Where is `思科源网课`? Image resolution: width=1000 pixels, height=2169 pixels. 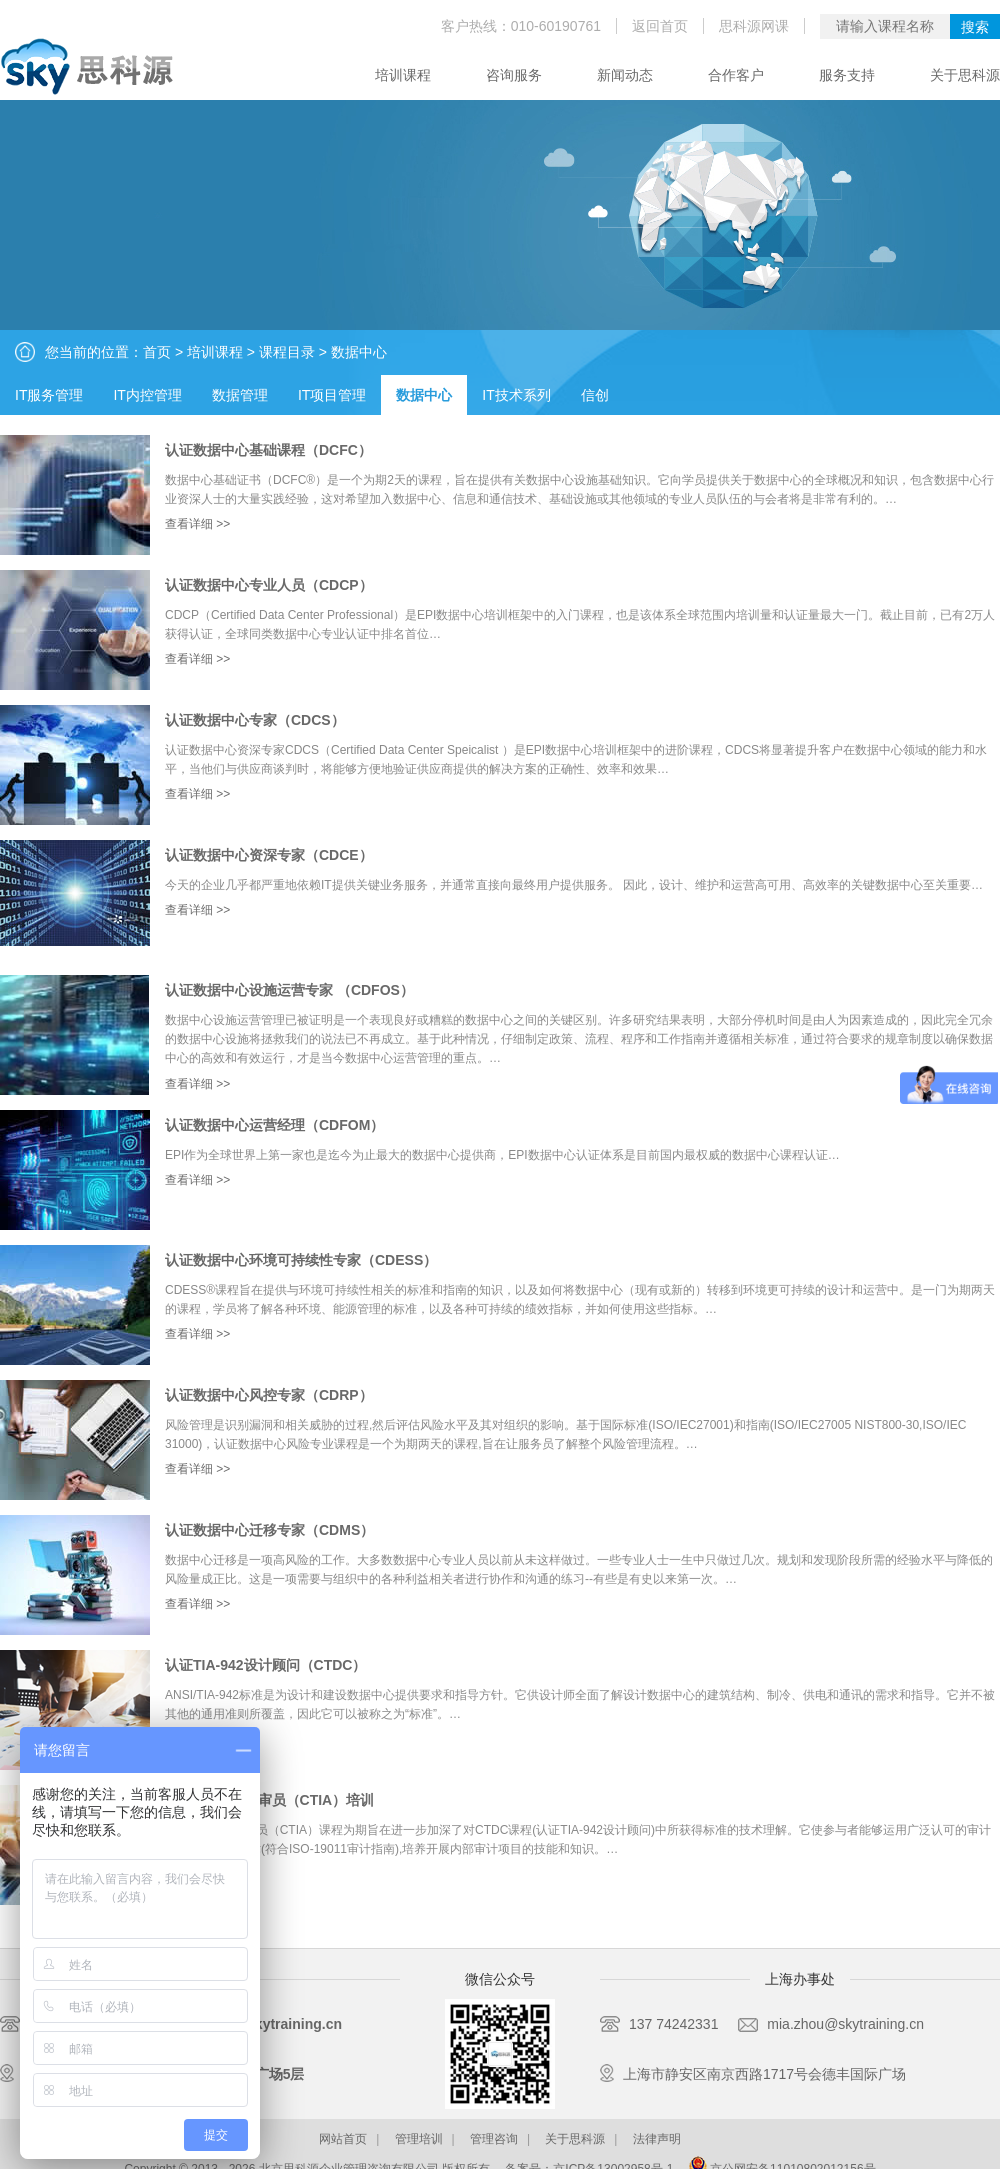 思科源网课 is located at coordinates (754, 26).